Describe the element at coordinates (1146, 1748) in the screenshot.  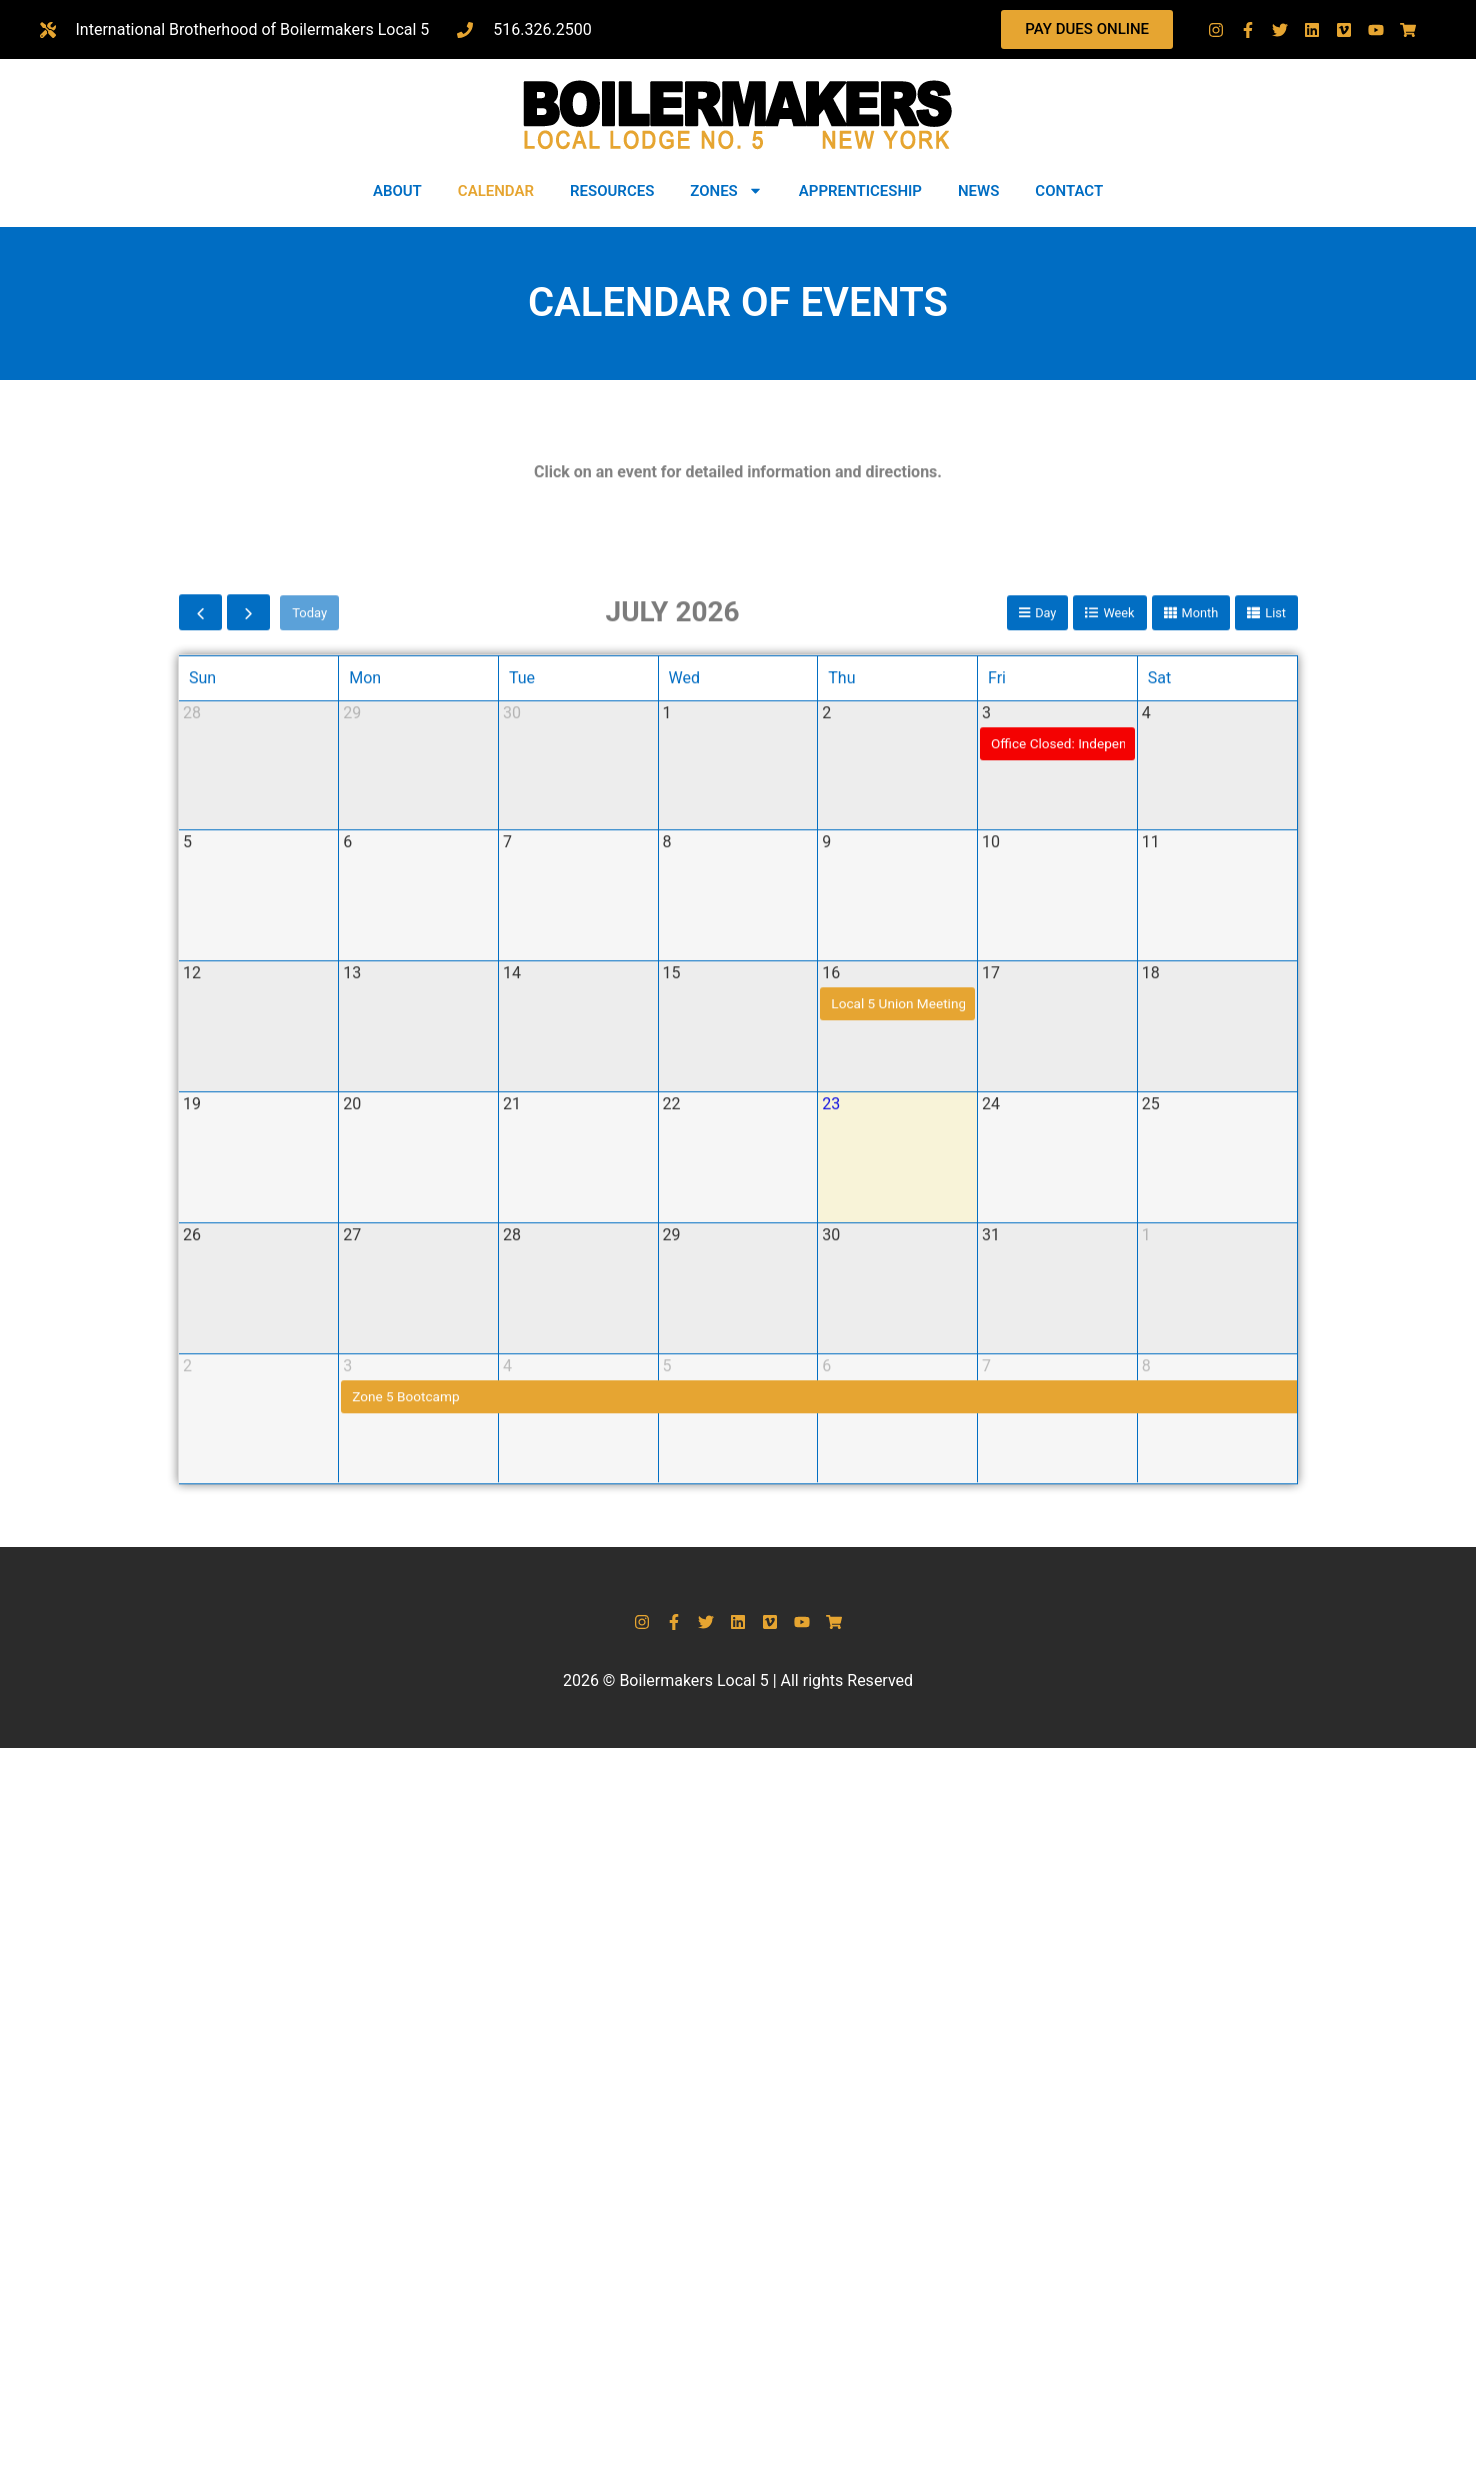
I see `8 [August 8, 2026]` at that location.